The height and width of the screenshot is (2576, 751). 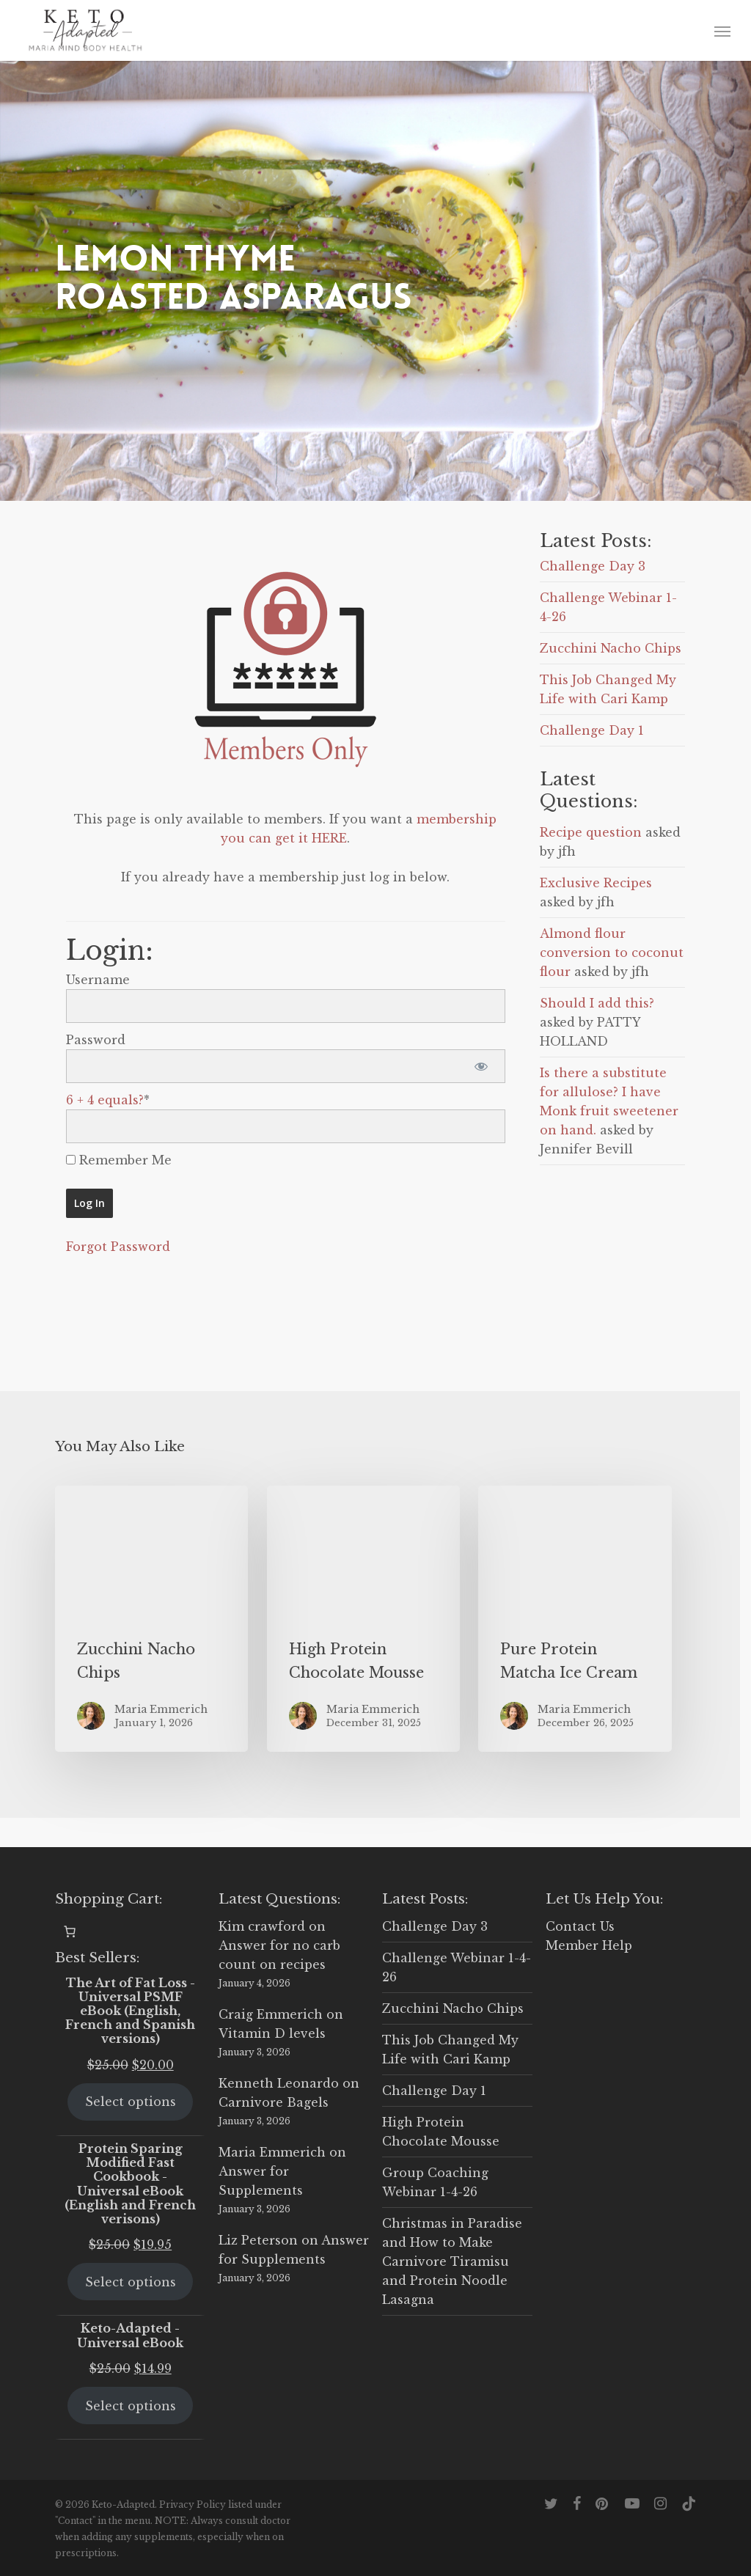 I want to click on Maria Emmerich, so click(x=272, y=2152).